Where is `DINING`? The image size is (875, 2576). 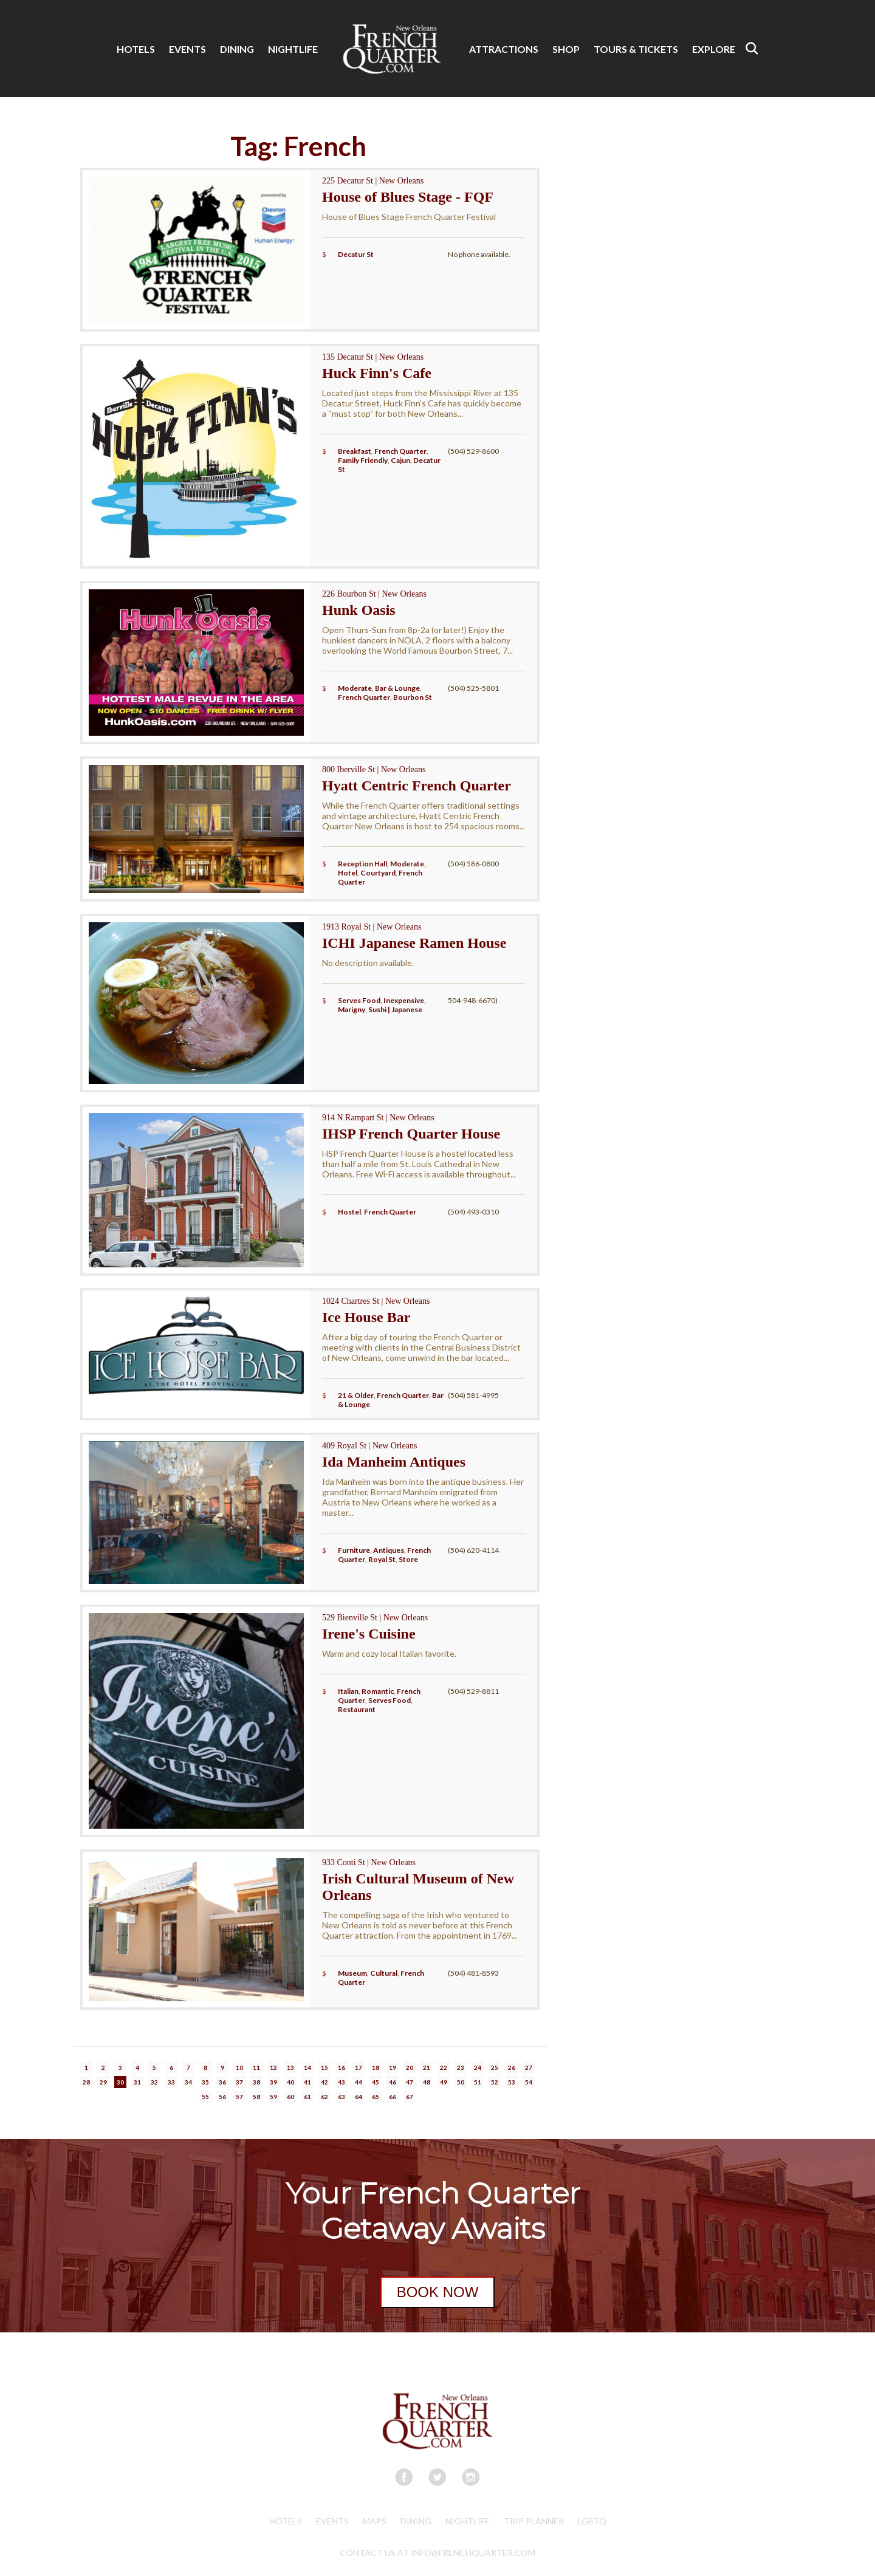
DINING is located at coordinates (237, 49).